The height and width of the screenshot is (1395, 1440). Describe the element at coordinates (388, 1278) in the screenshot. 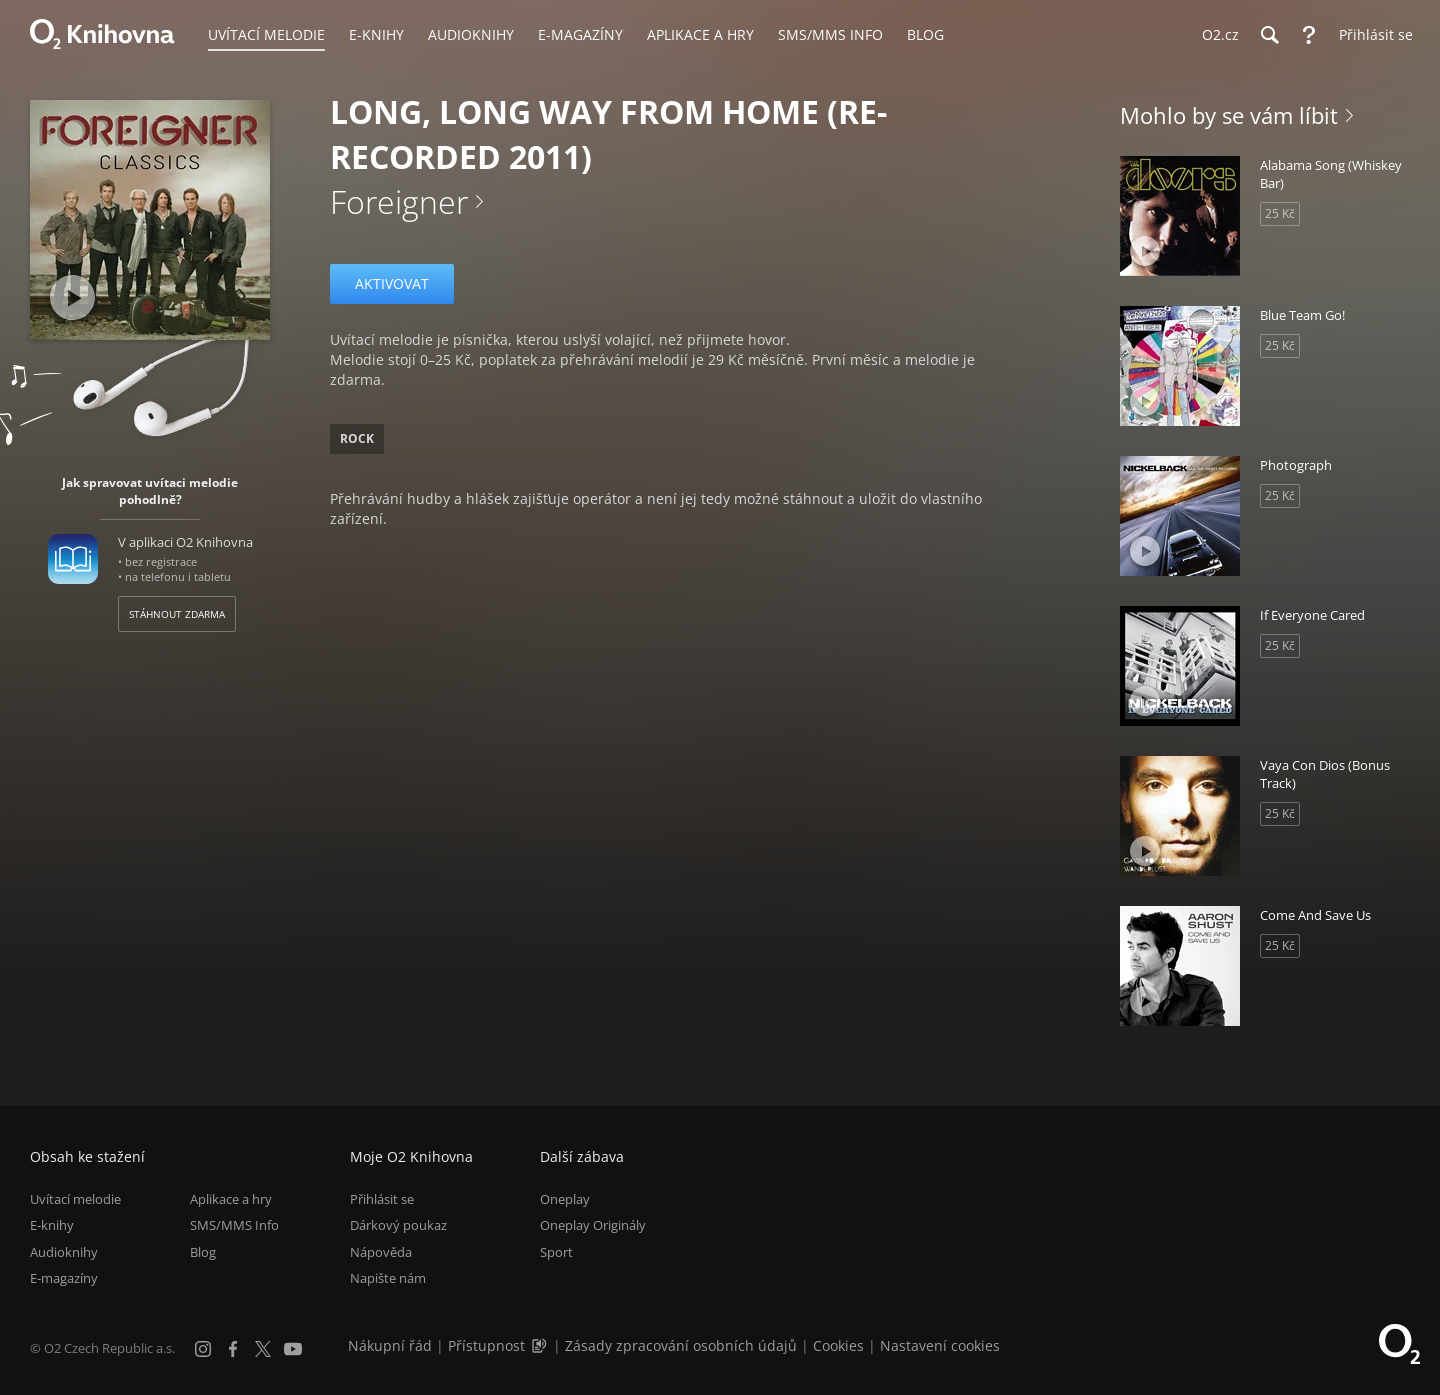

I see `Napište nám` at that location.